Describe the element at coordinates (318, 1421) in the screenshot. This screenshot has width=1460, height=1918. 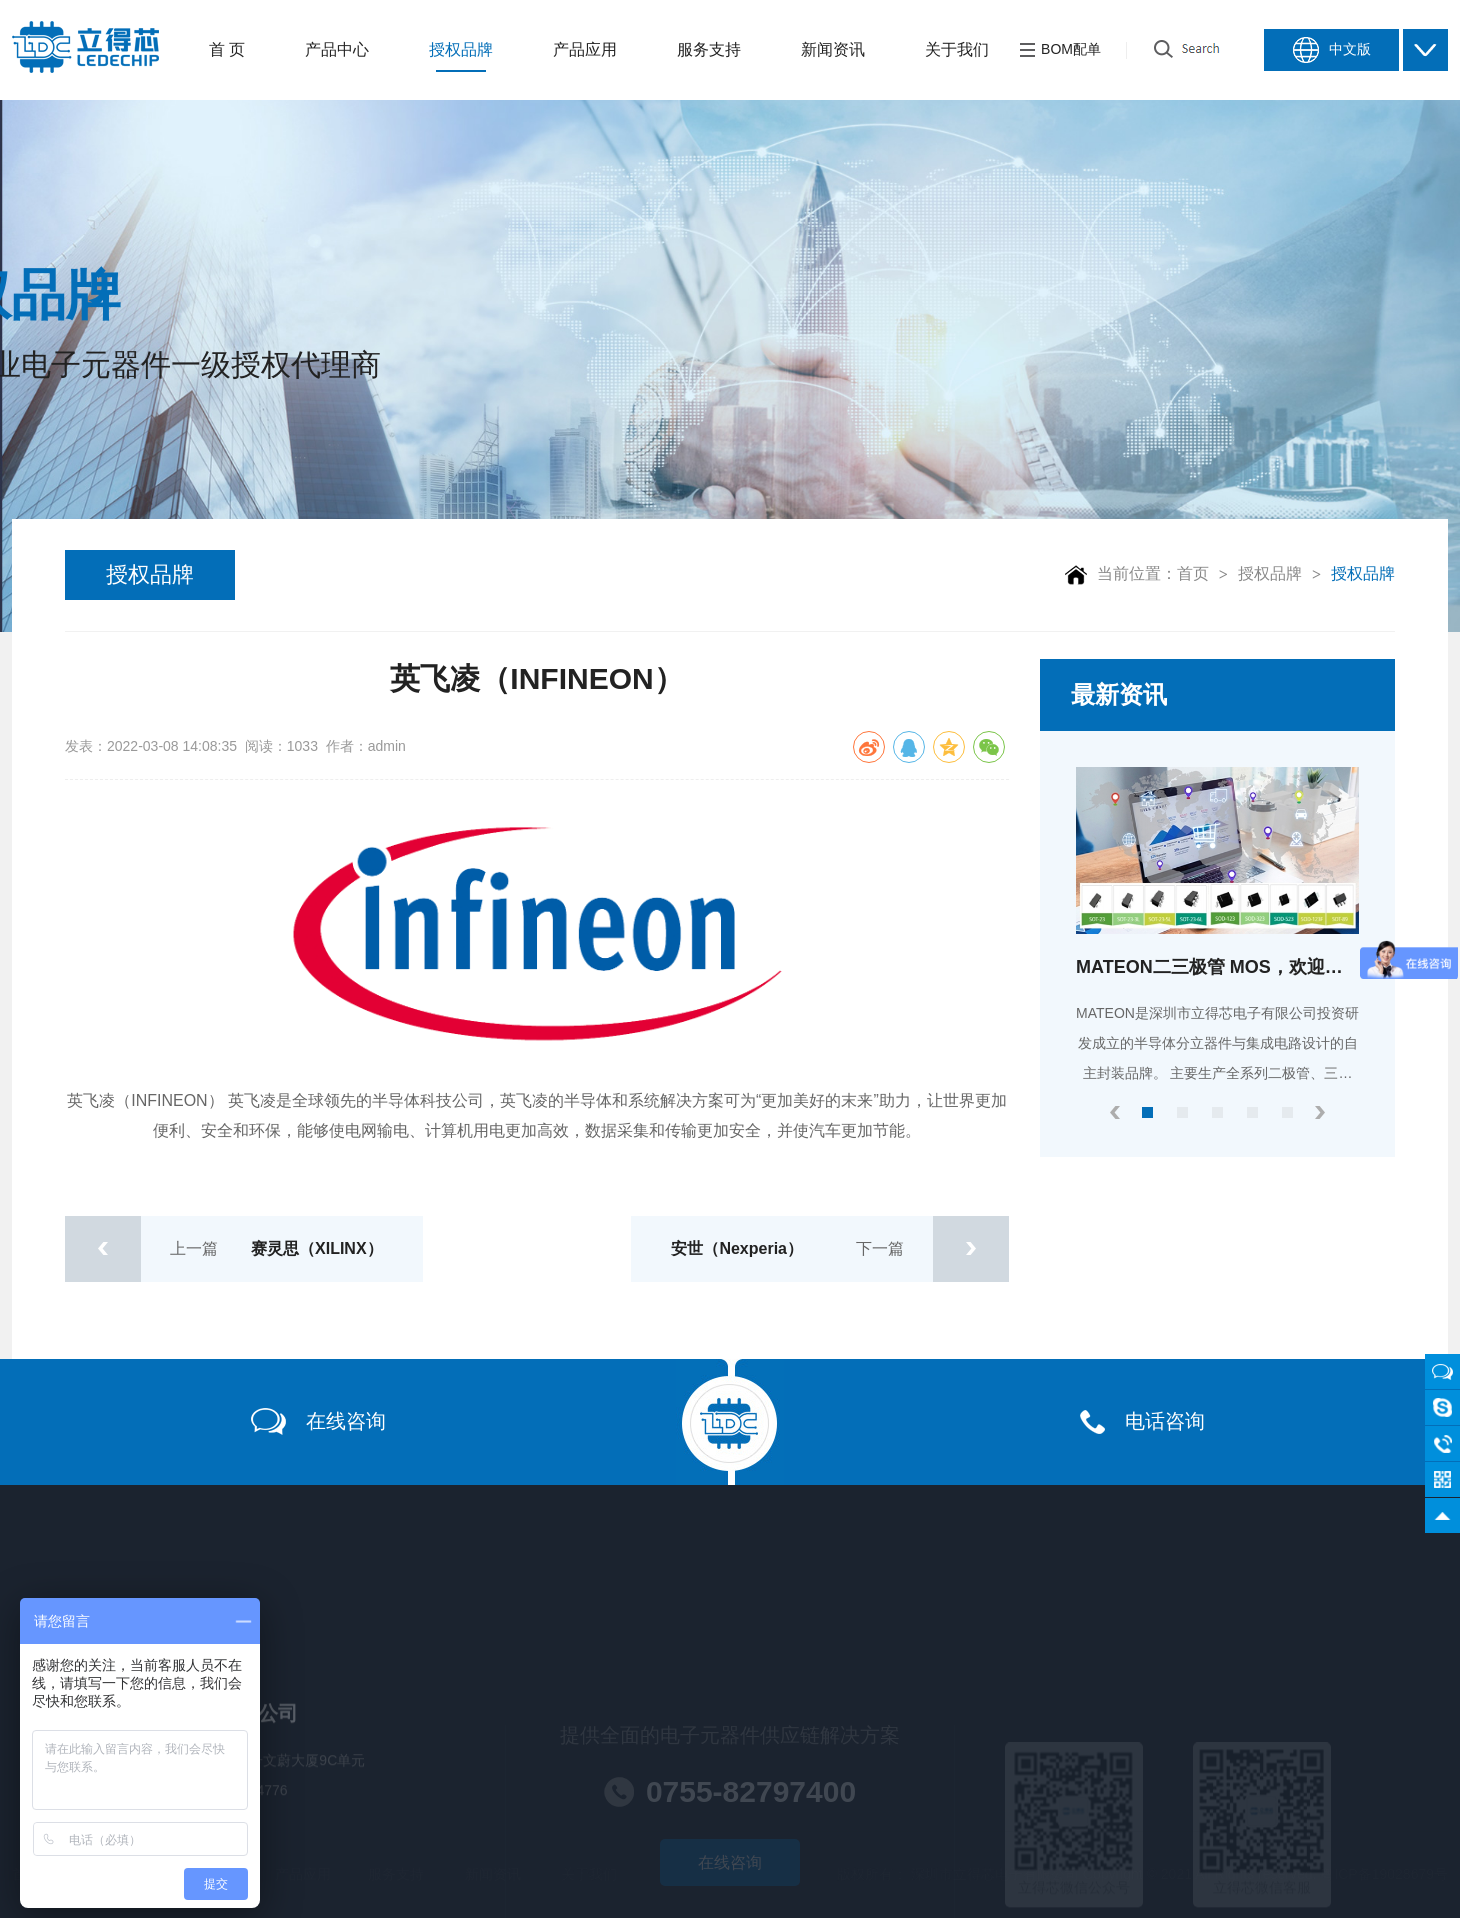
I see `在线咨询` at that location.